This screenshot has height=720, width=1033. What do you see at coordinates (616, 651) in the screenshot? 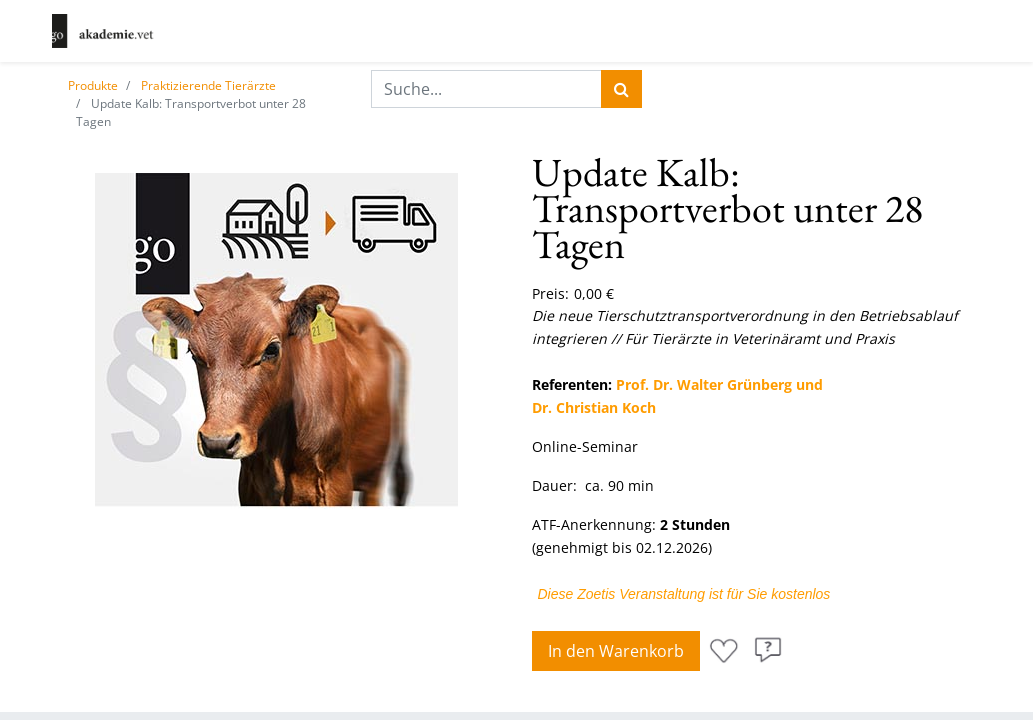
I see `In den Warenkorb` at bounding box center [616, 651].